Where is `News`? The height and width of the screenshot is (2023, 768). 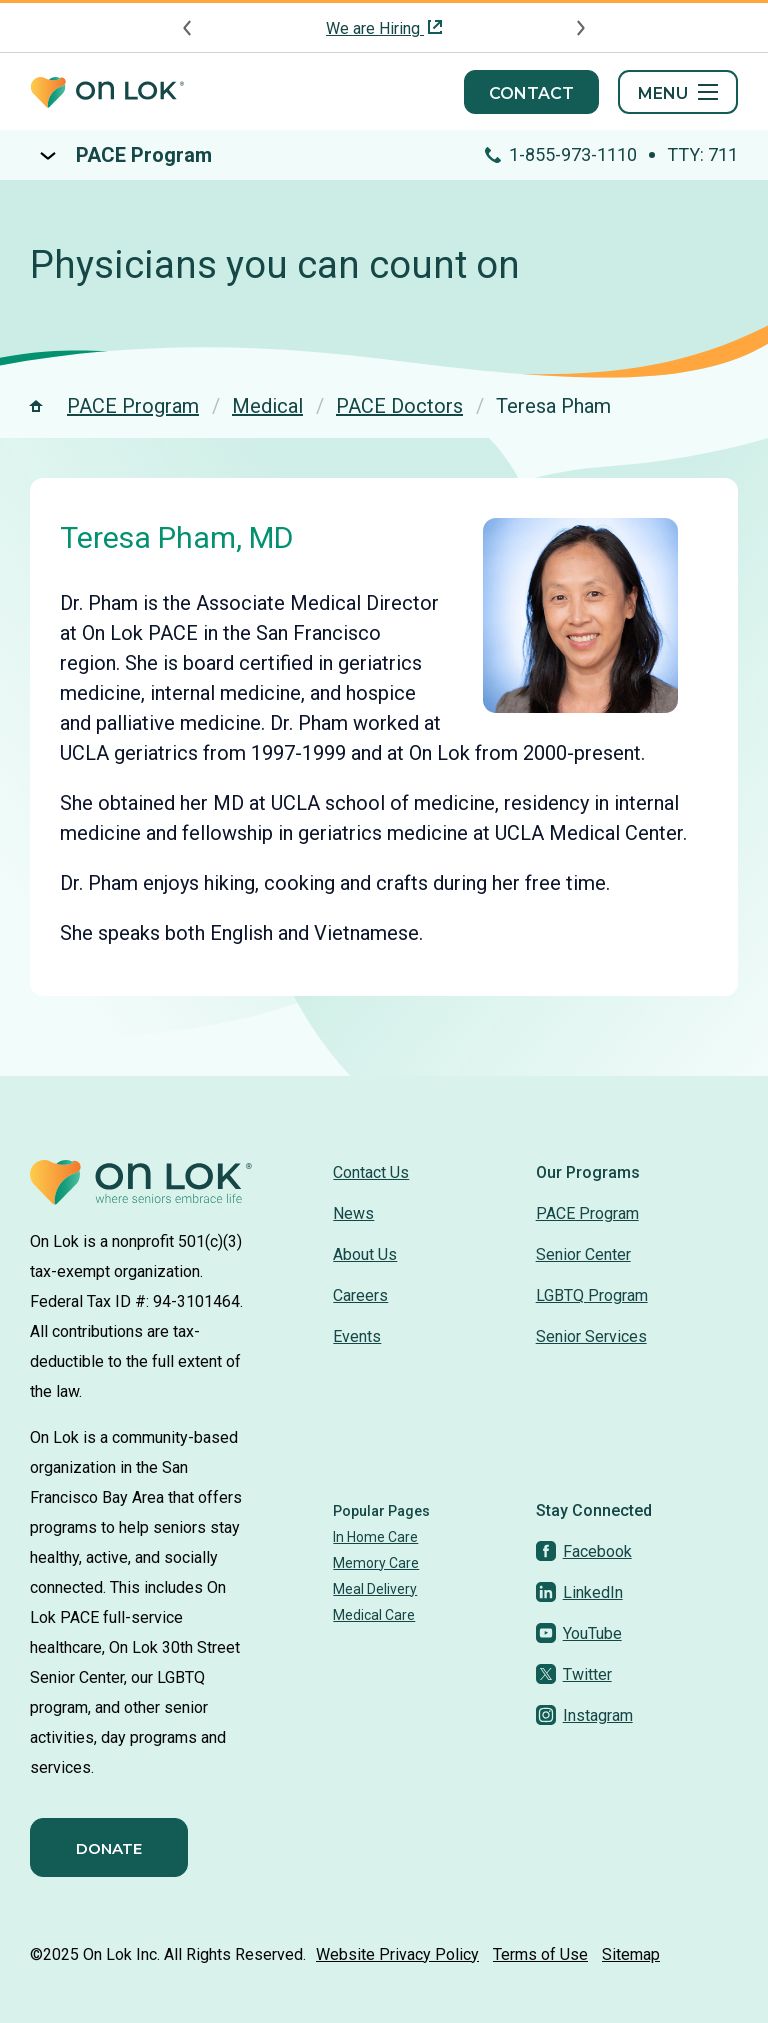 News is located at coordinates (353, 1213).